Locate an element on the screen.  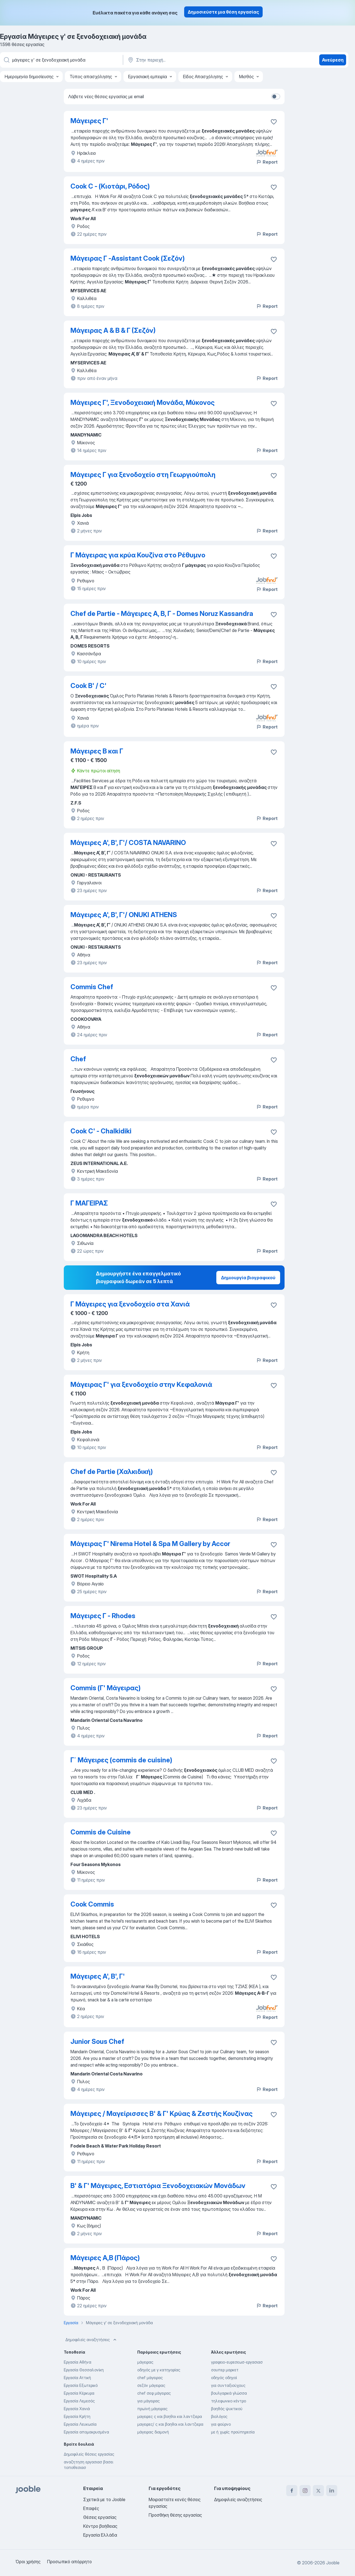
Κέντρο βοήθειας is located at coordinates (100, 2526).